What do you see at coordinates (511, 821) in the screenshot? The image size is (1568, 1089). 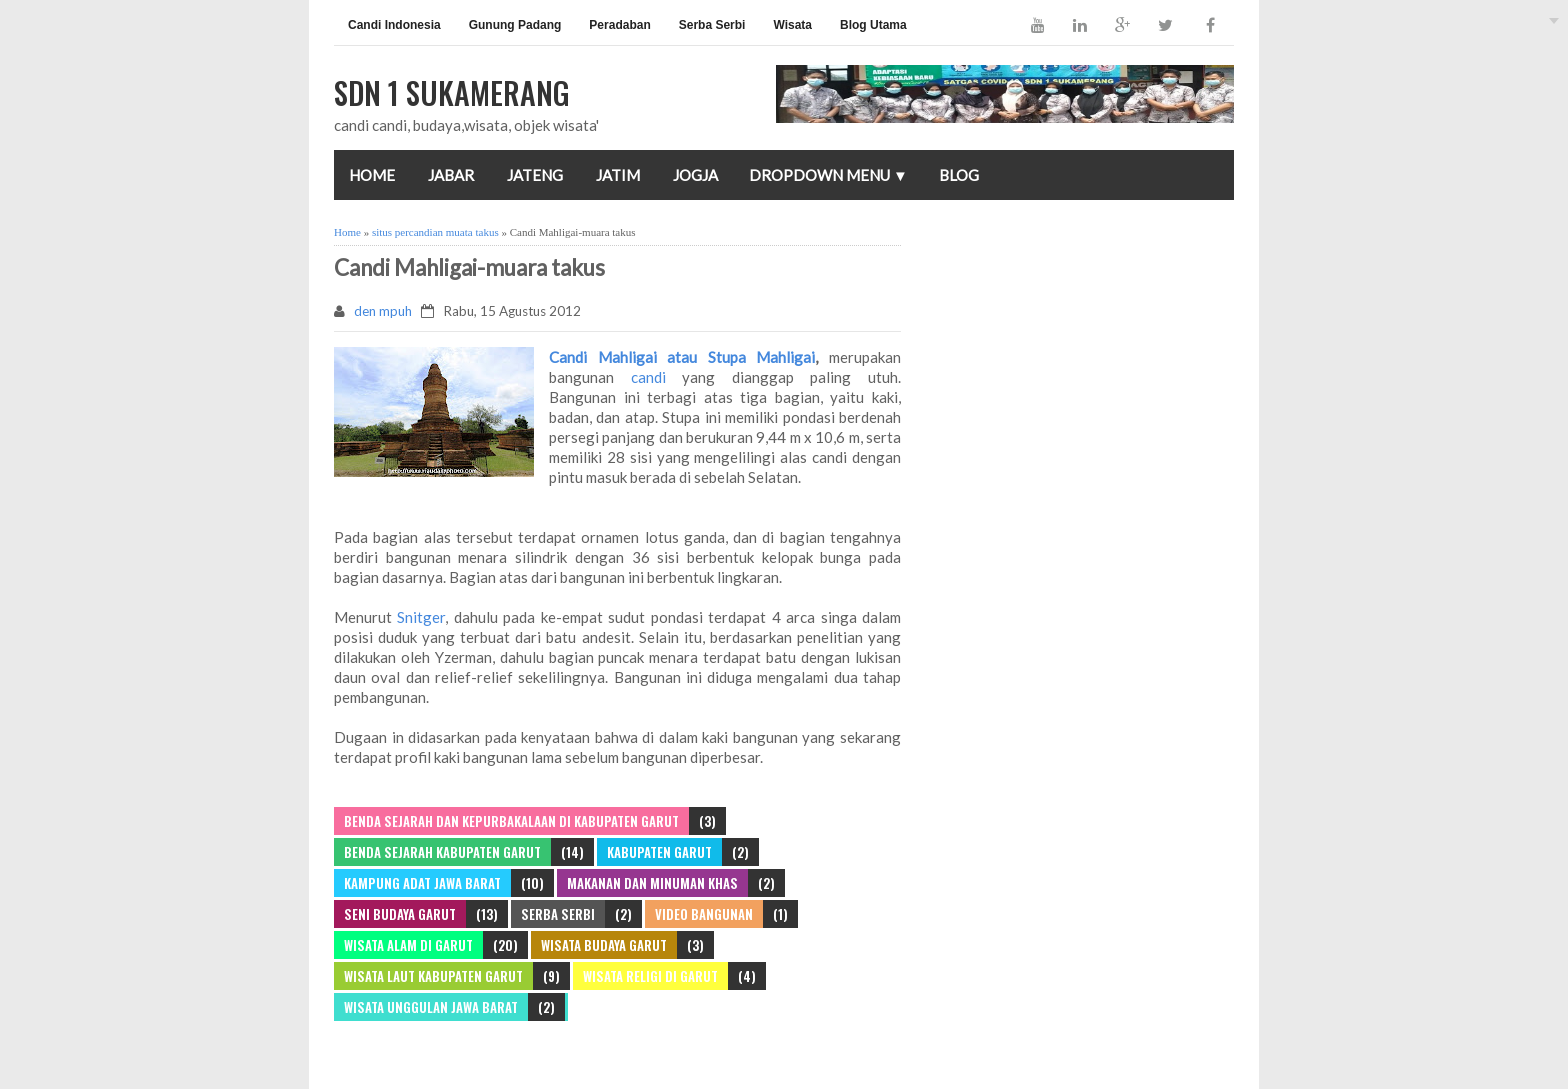 I see `Benda Sejarah dan Kepurbakalaan di Kabupaten Garut` at bounding box center [511, 821].